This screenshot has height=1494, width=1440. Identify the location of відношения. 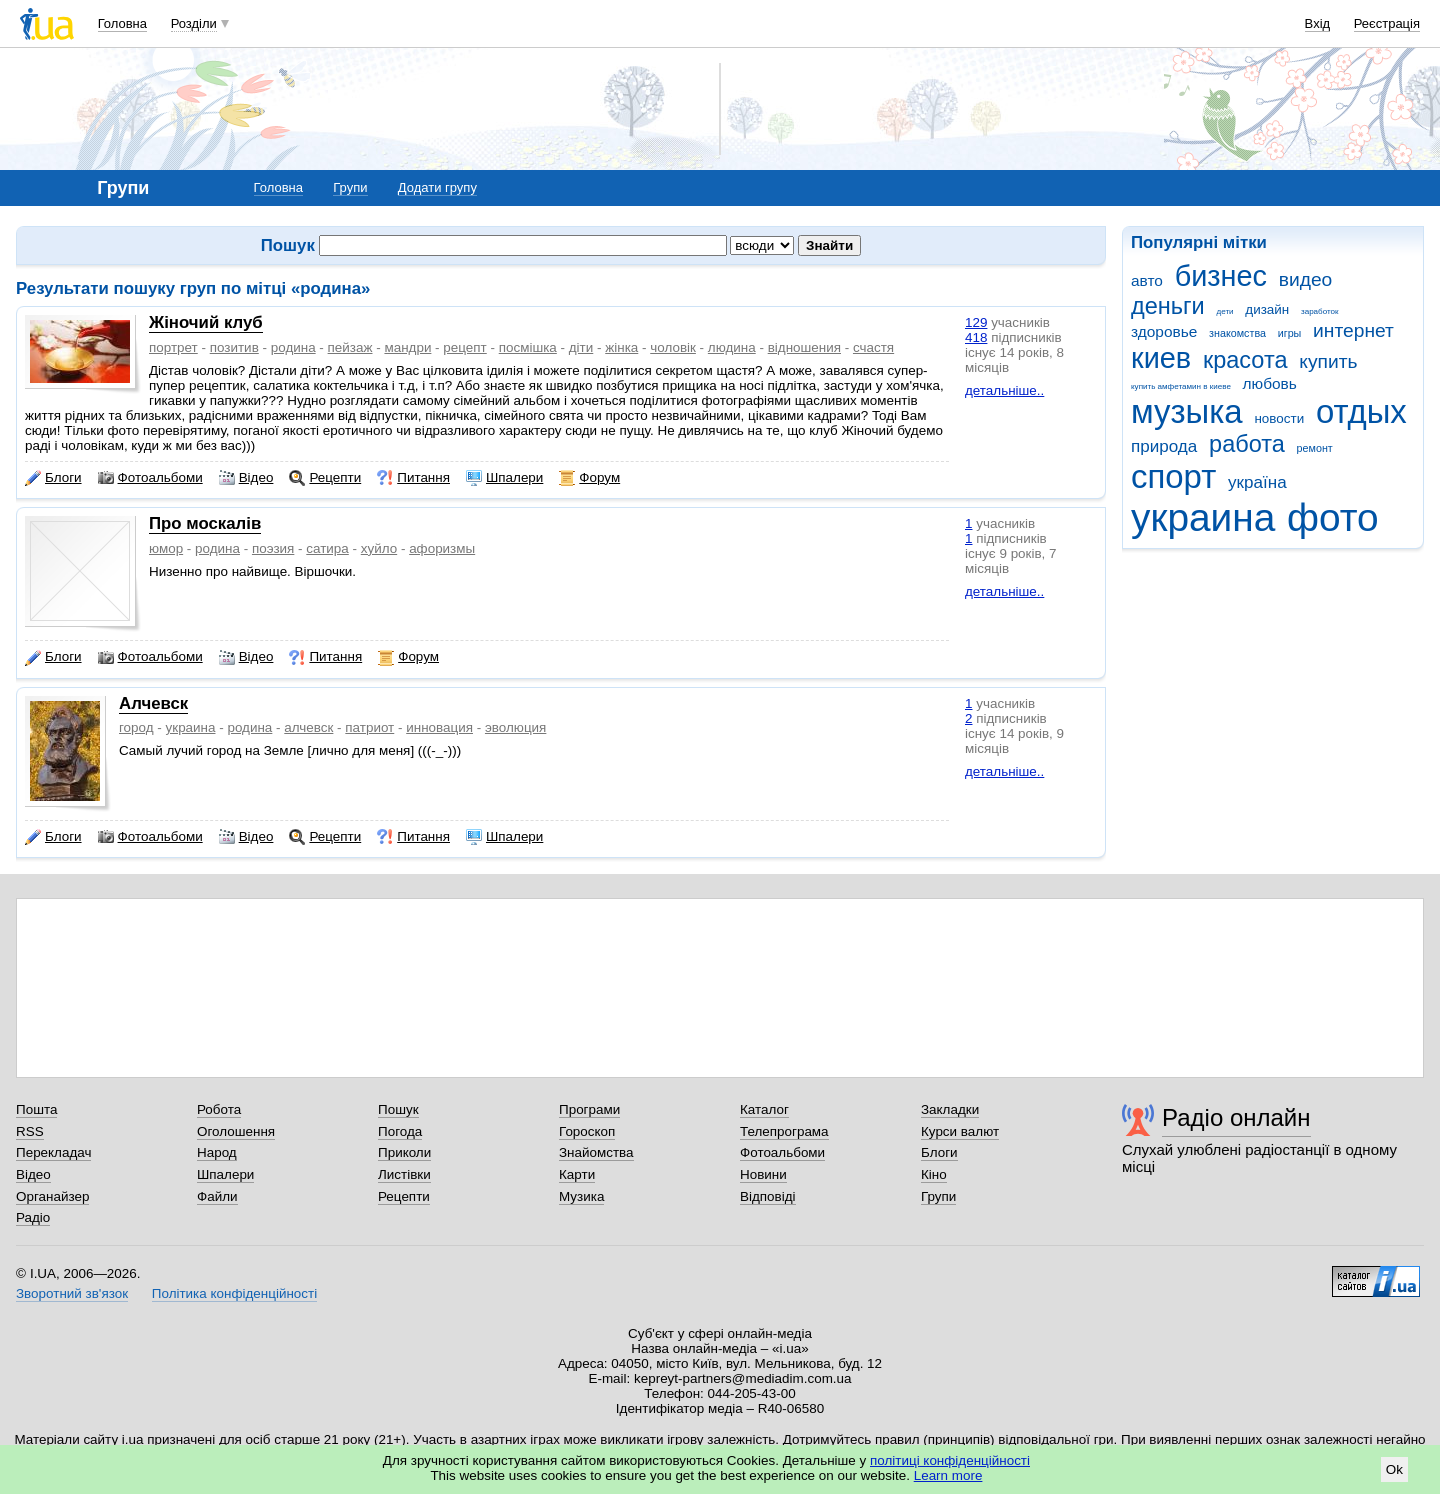
(804, 347).